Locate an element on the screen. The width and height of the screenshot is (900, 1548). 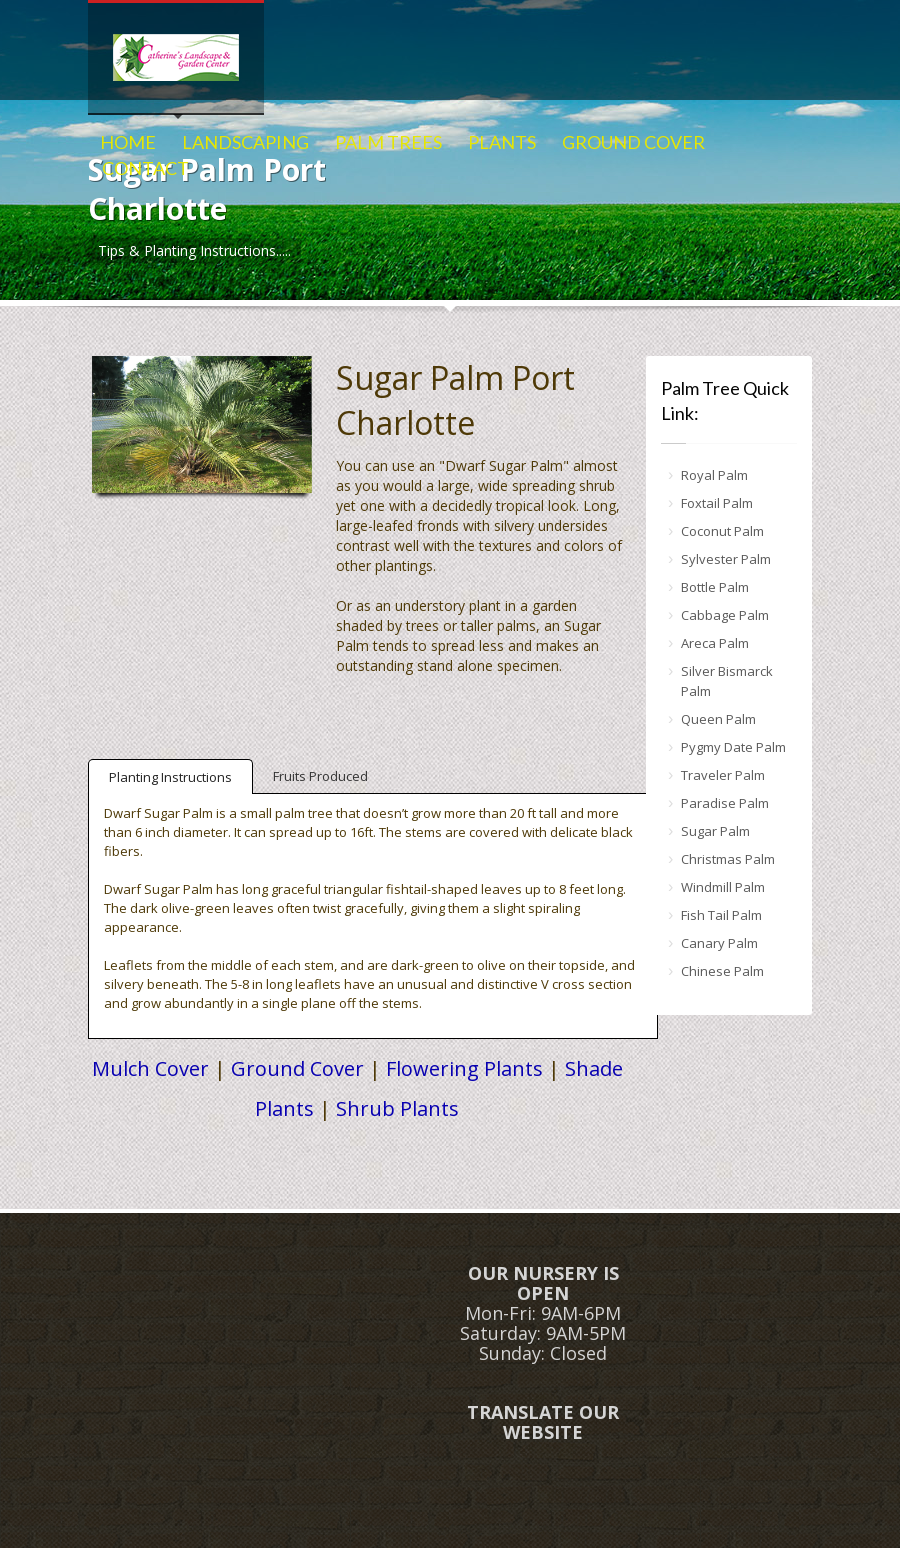
Ground Cover is located at coordinates (297, 1068).